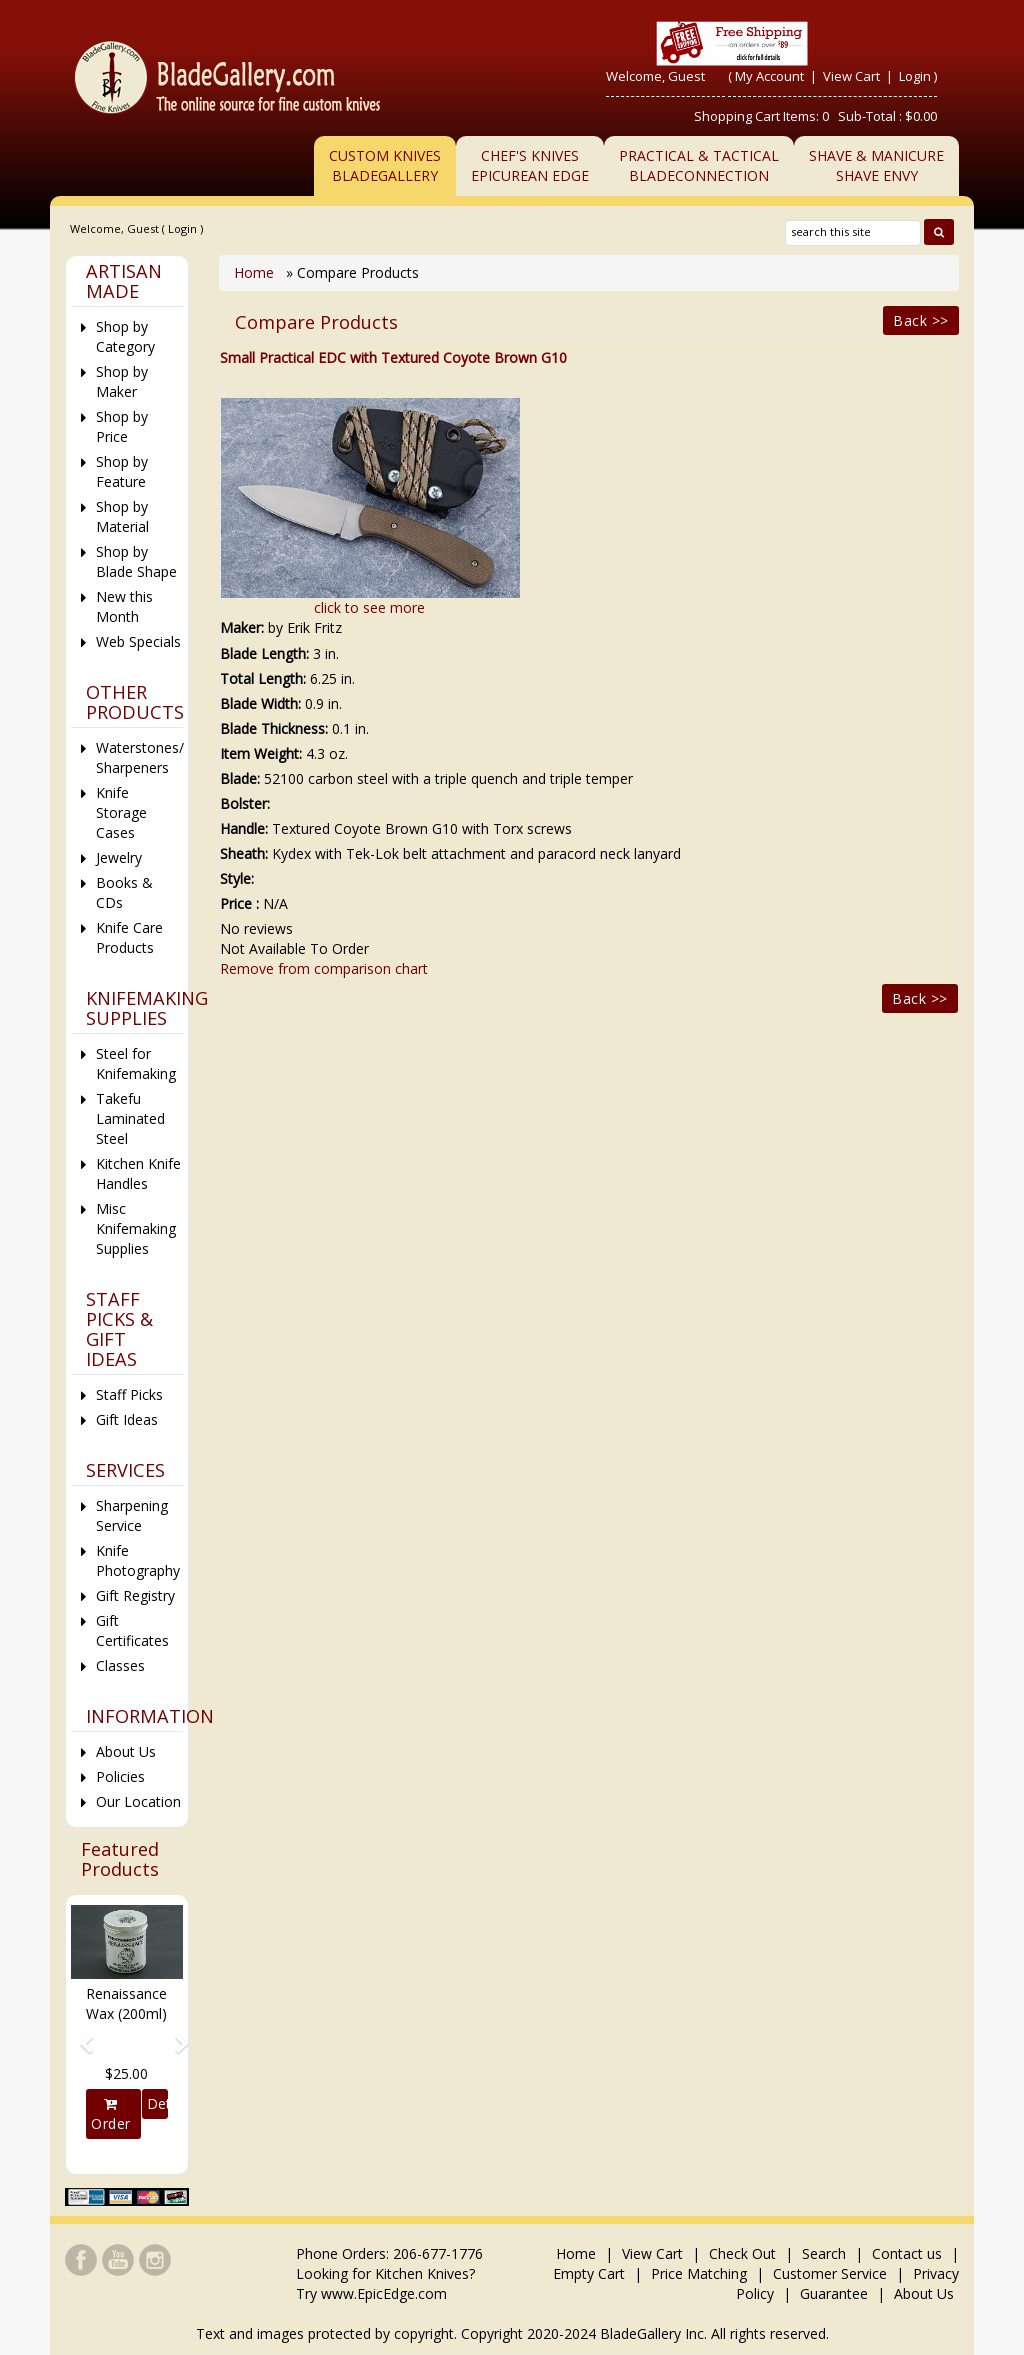  What do you see at coordinates (589, 2273) in the screenshot?
I see `Empty Cart` at bounding box center [589, 2273].